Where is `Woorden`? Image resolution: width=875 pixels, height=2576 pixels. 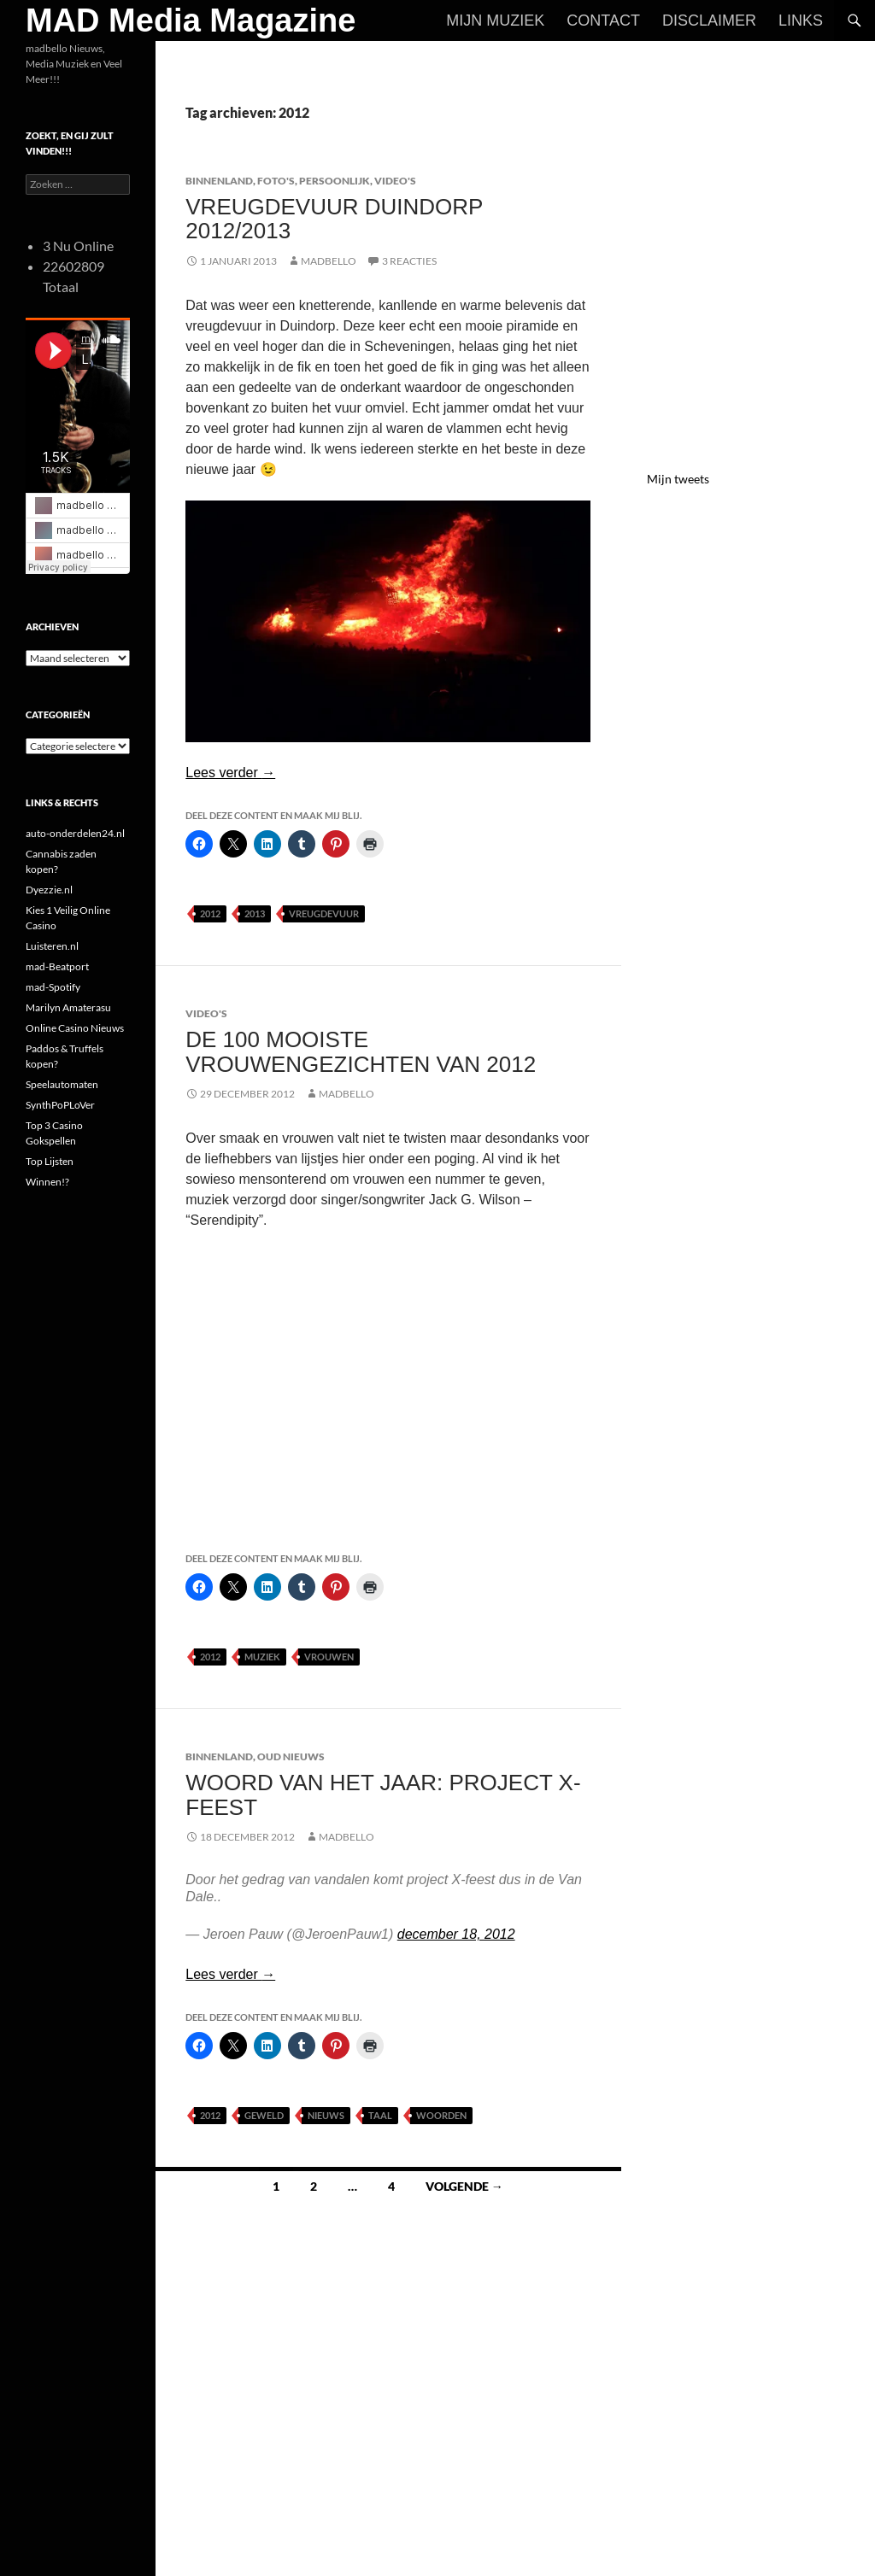
Woorden is located at coordinates (441, 2115).